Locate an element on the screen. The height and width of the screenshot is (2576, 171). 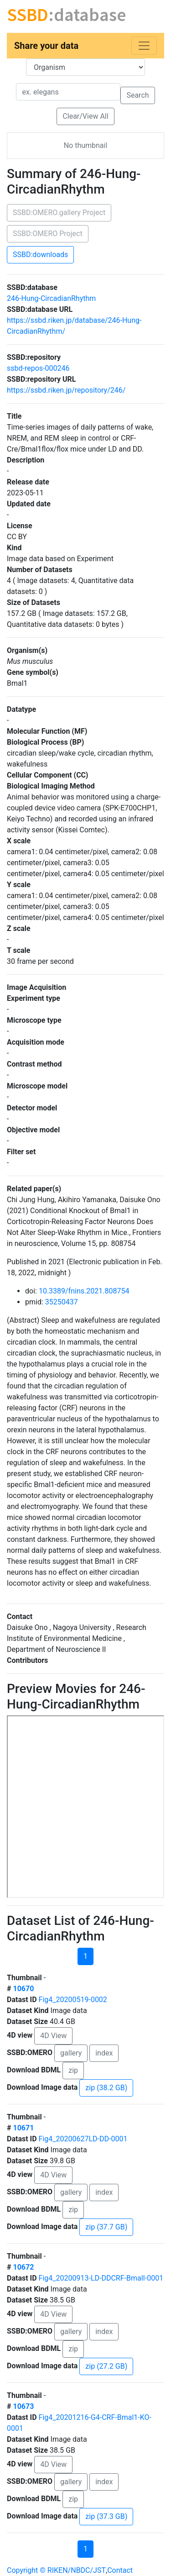
zip (38.2 GB) is located at coordinates (106, 2087).